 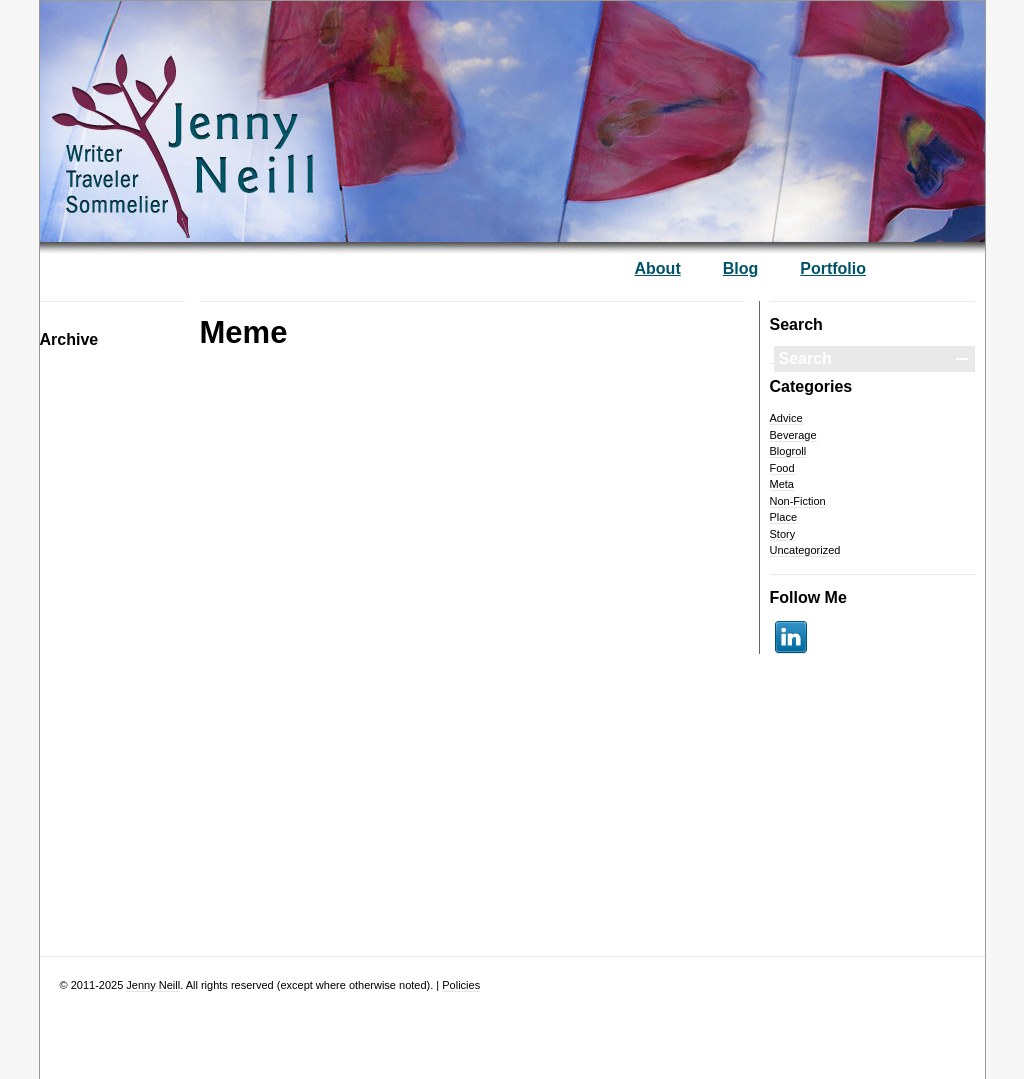 I want to click on Blog, so click(x=741, y=269).